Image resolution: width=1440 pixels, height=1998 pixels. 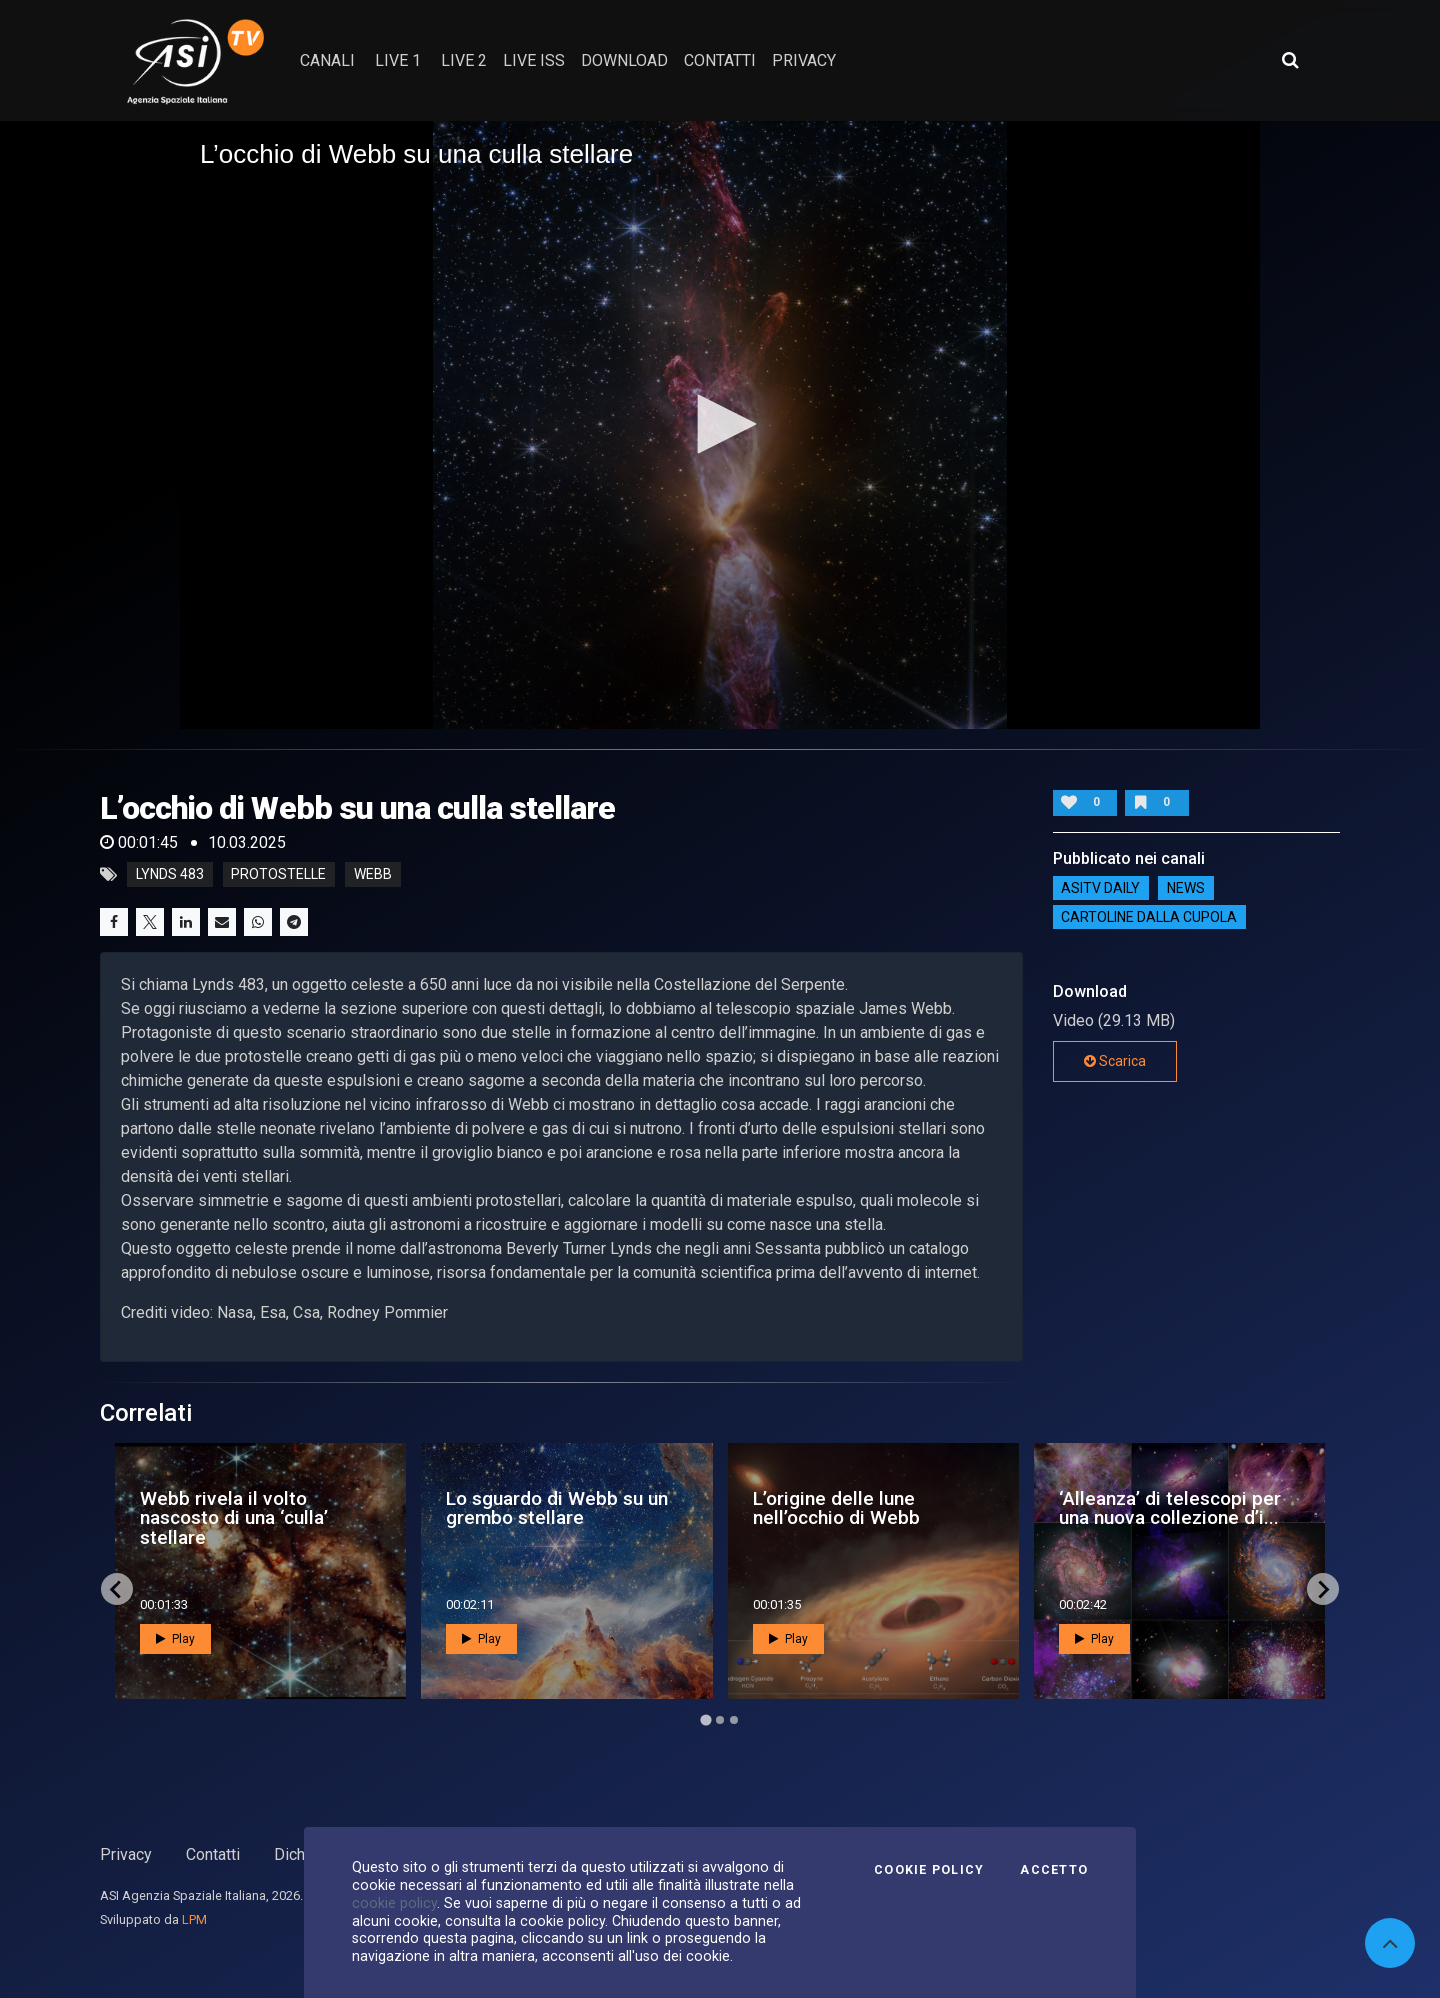 I want to click on Webb rivela il volto nascosto di una ‘culla’ stellare, so click(x=234, y=1517).